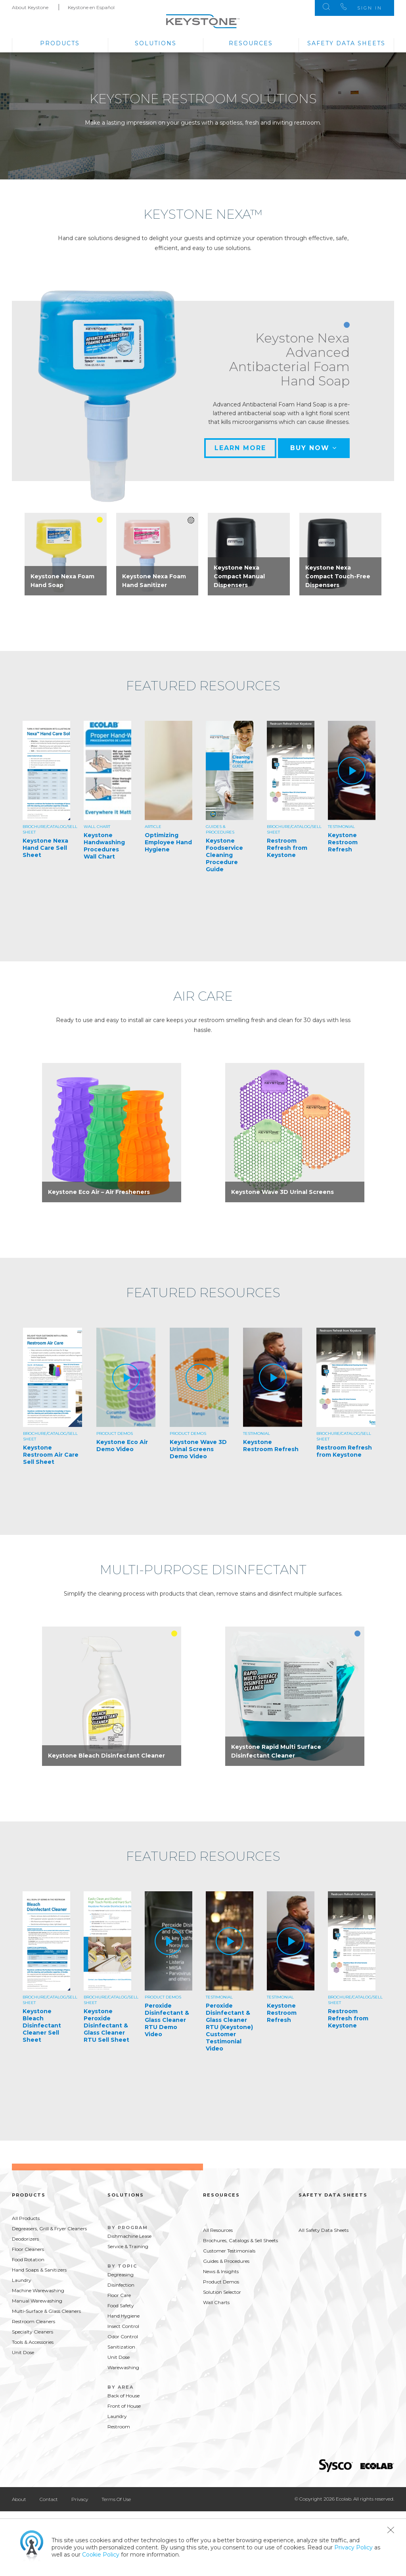 The width and height of the screenshot is (406, 2576). I want to click on Hand Hygiene, so click(123, 2316).